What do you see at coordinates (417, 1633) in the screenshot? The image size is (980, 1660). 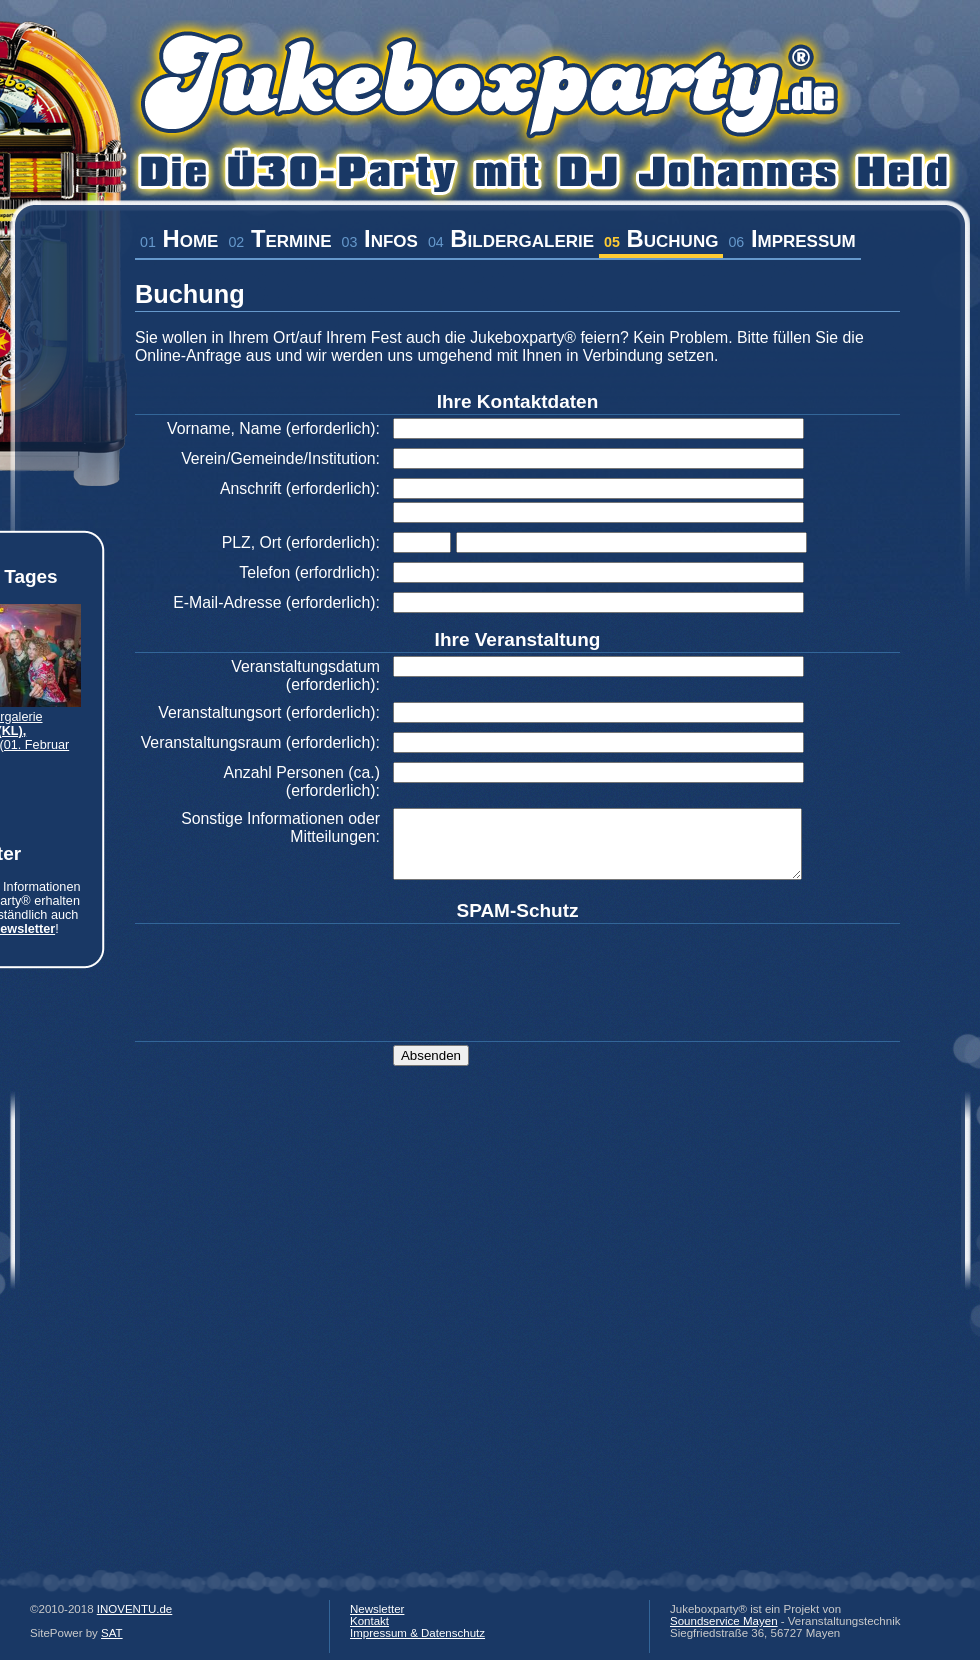 I see `Impressum & Datenschutz` at bounding box center [417, 1633].